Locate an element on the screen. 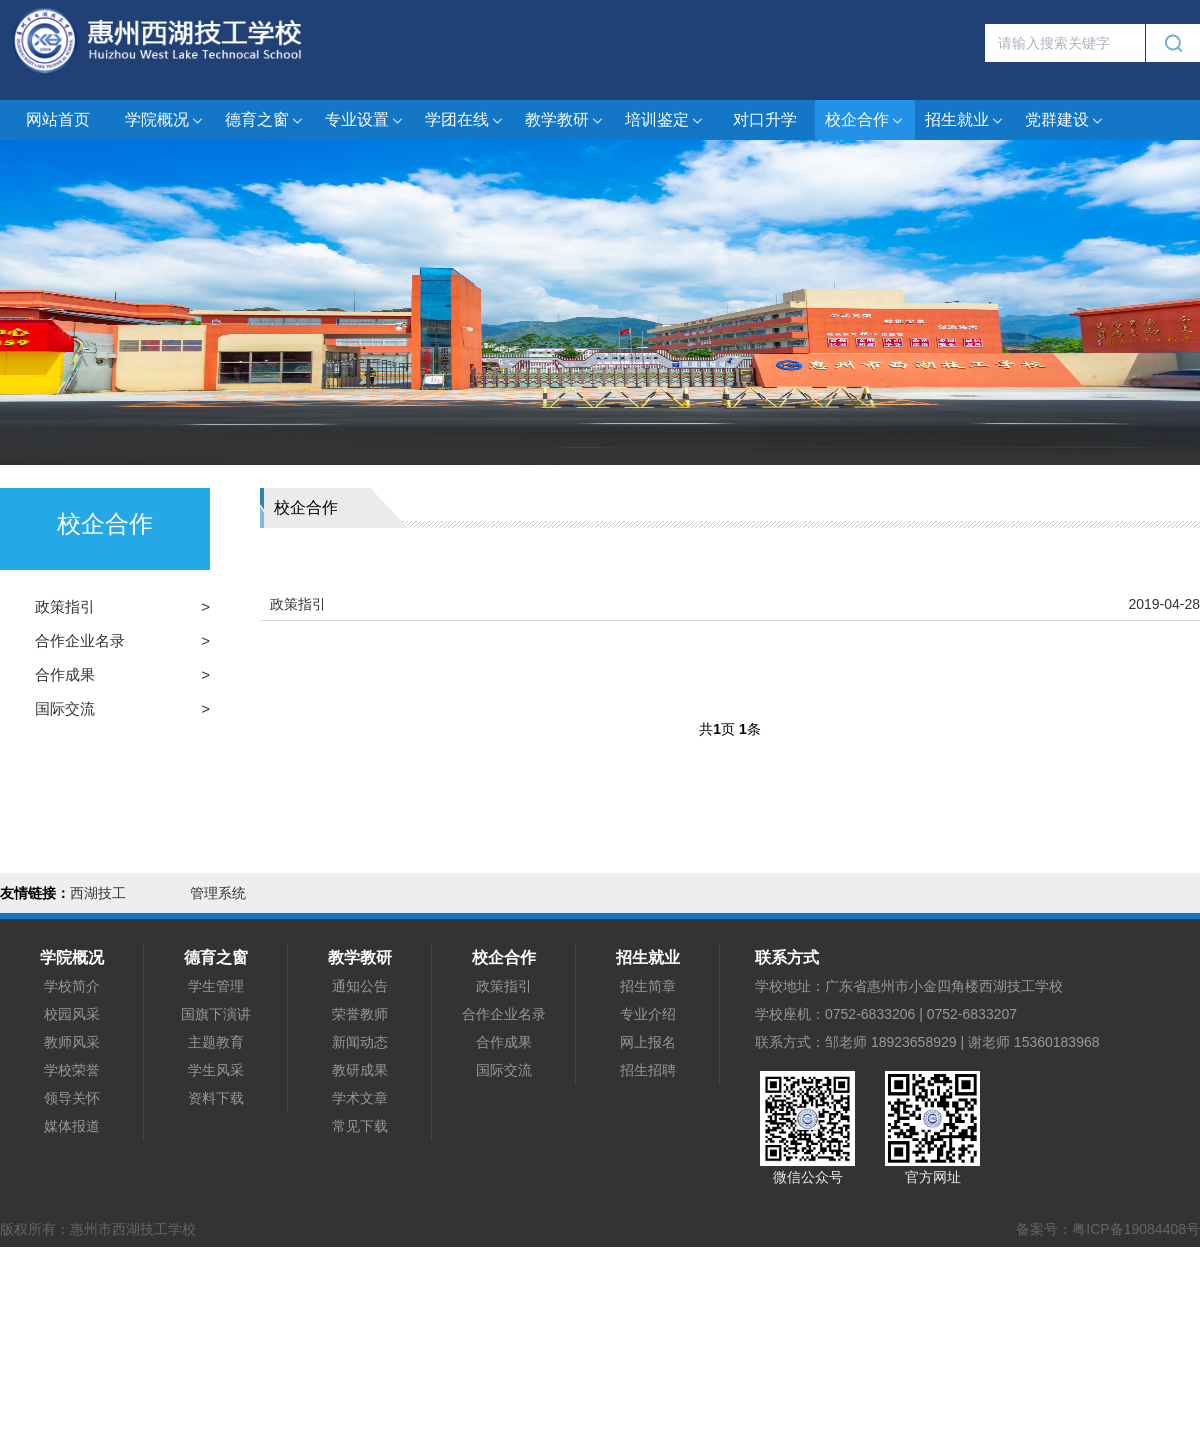 The height and width of the screenshot is (1446, 1200). 教研成果 is located at coordinates (360, 1070).